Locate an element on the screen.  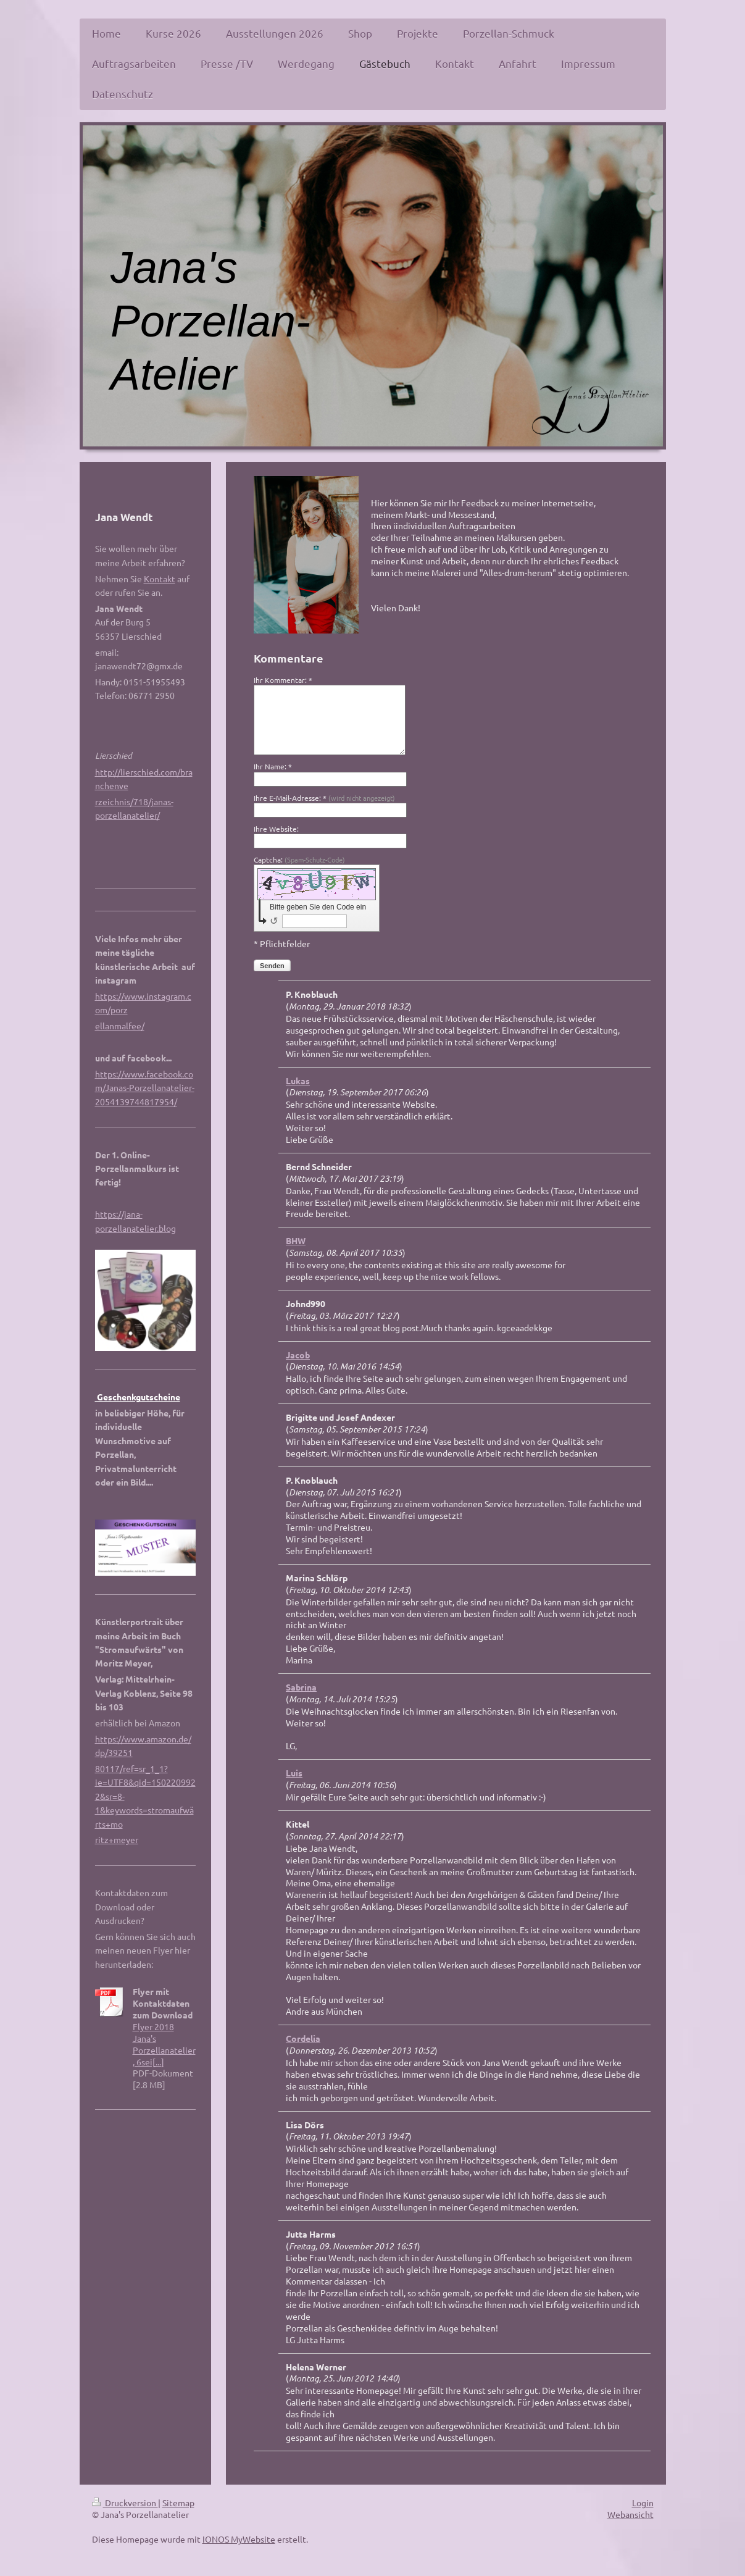
Flyer 2018 Jana's Porzellanatelier, 6sei[...] is located at coordinates (164, 2044).